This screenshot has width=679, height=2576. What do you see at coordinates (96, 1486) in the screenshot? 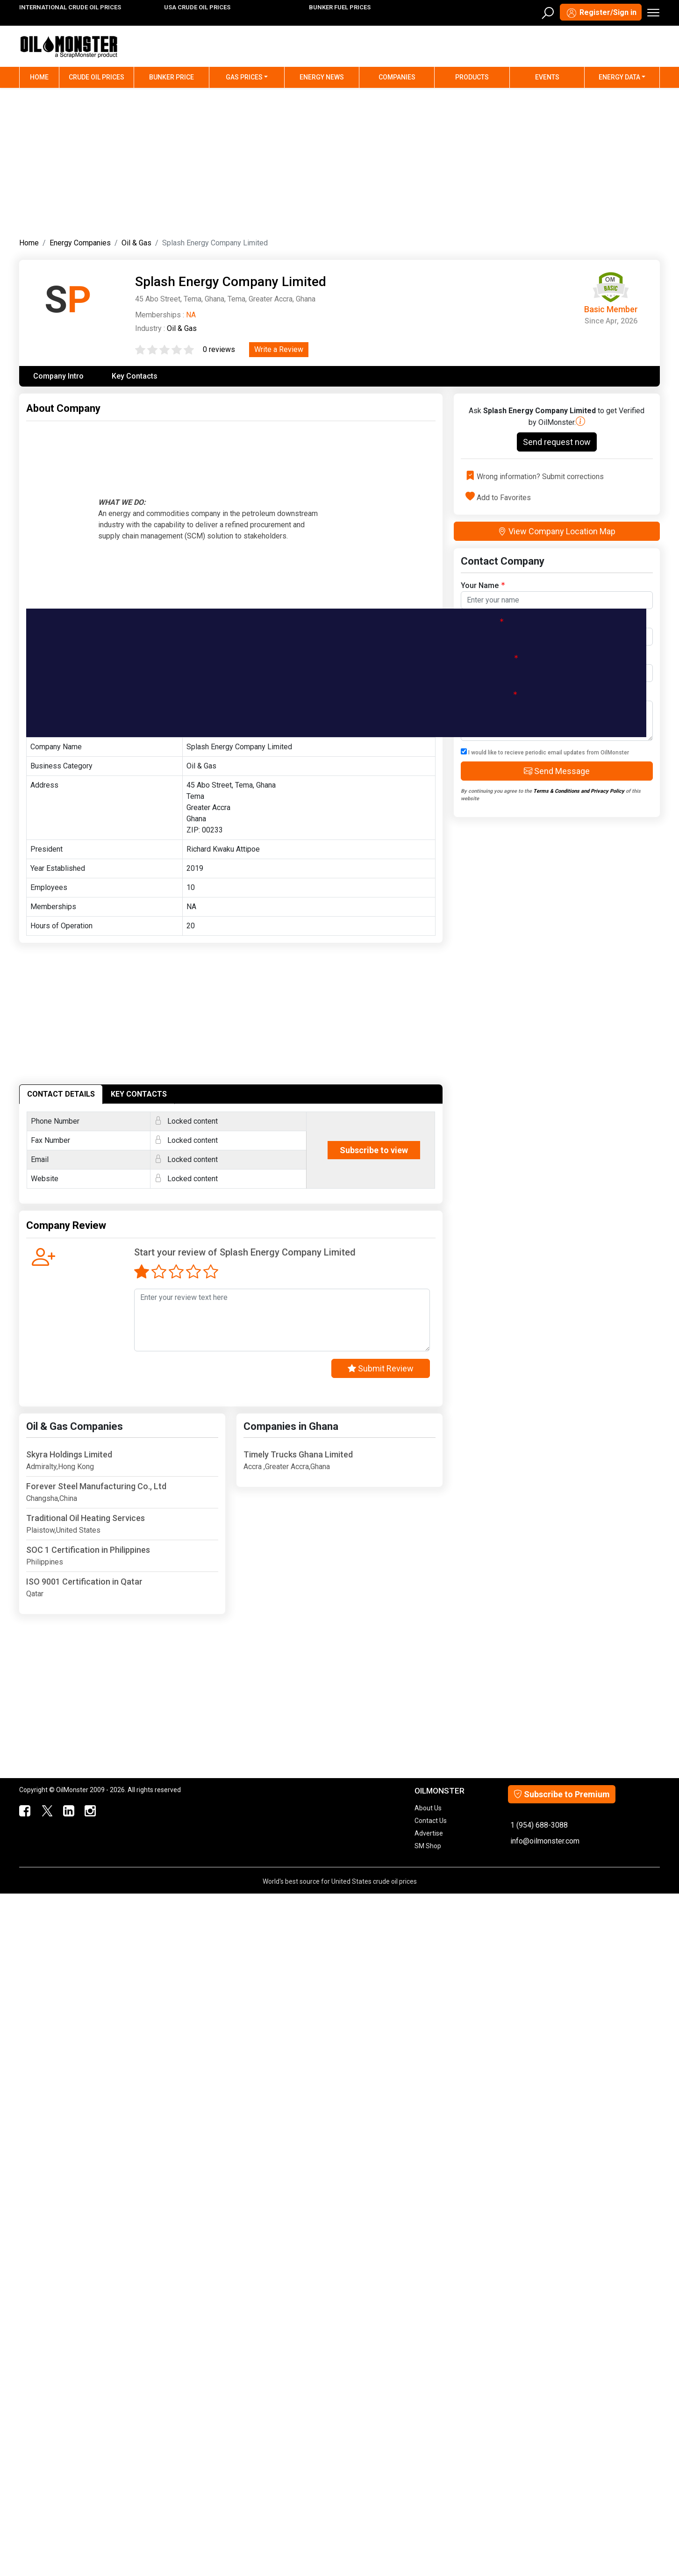
I see `Forever Steel Manufacturing Co., Ltd` at bounding box center [96, 1486].